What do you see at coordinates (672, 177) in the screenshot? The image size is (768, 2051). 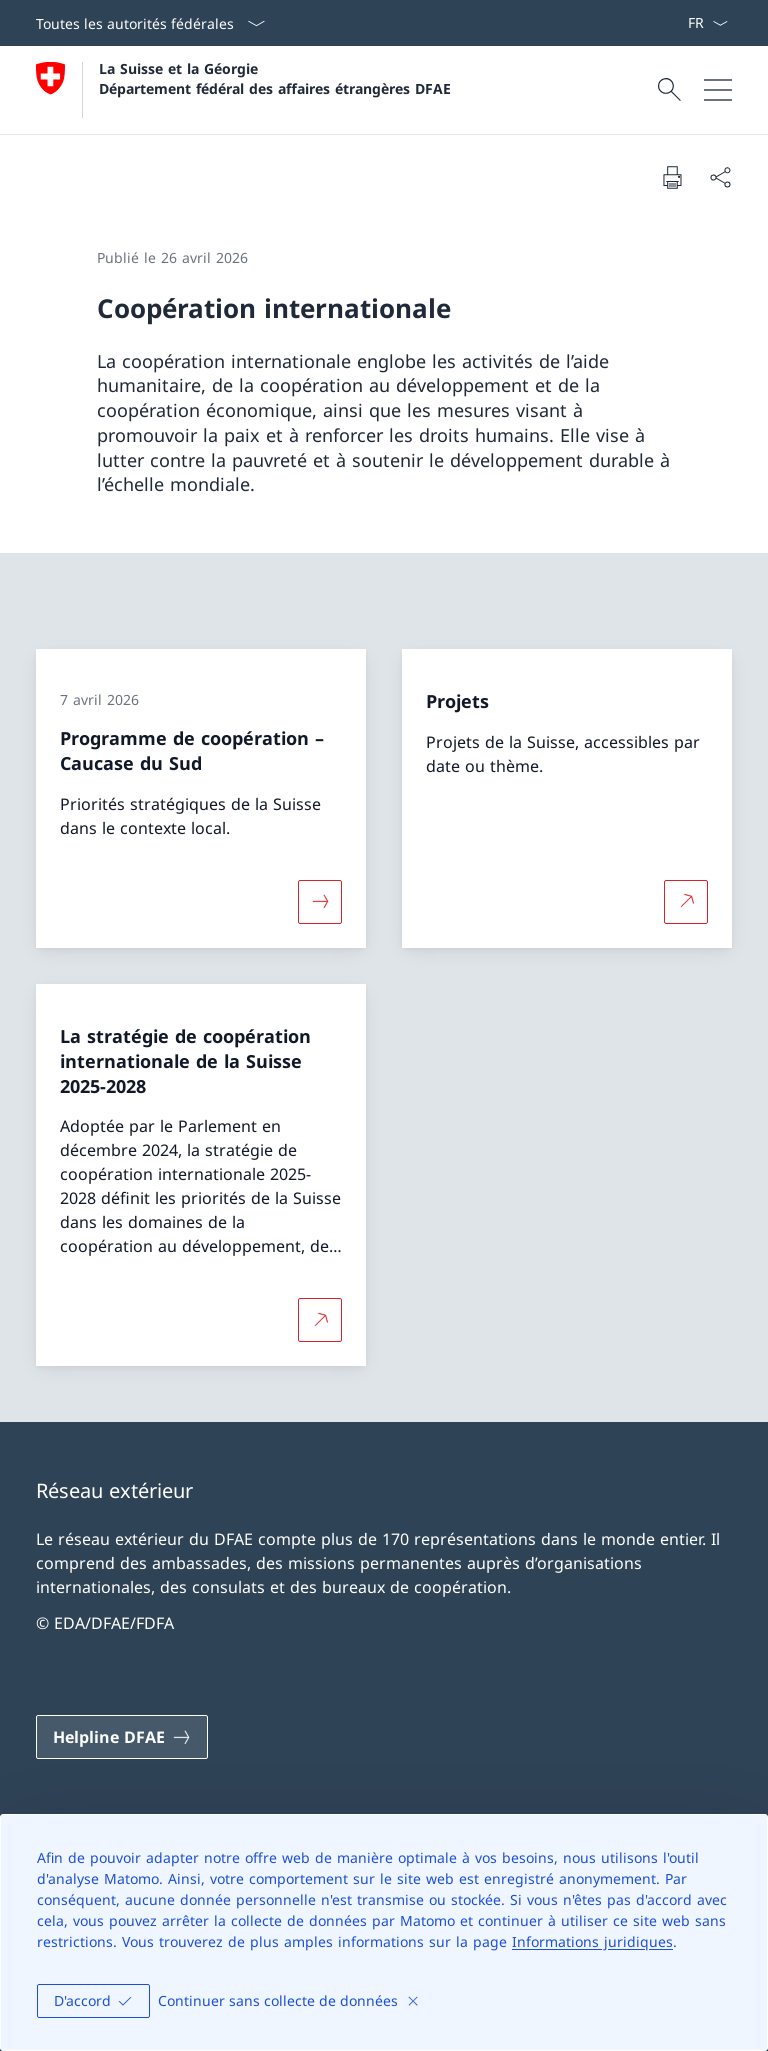 I see `[Imprimer la page]` at bounding box center [672, 177].